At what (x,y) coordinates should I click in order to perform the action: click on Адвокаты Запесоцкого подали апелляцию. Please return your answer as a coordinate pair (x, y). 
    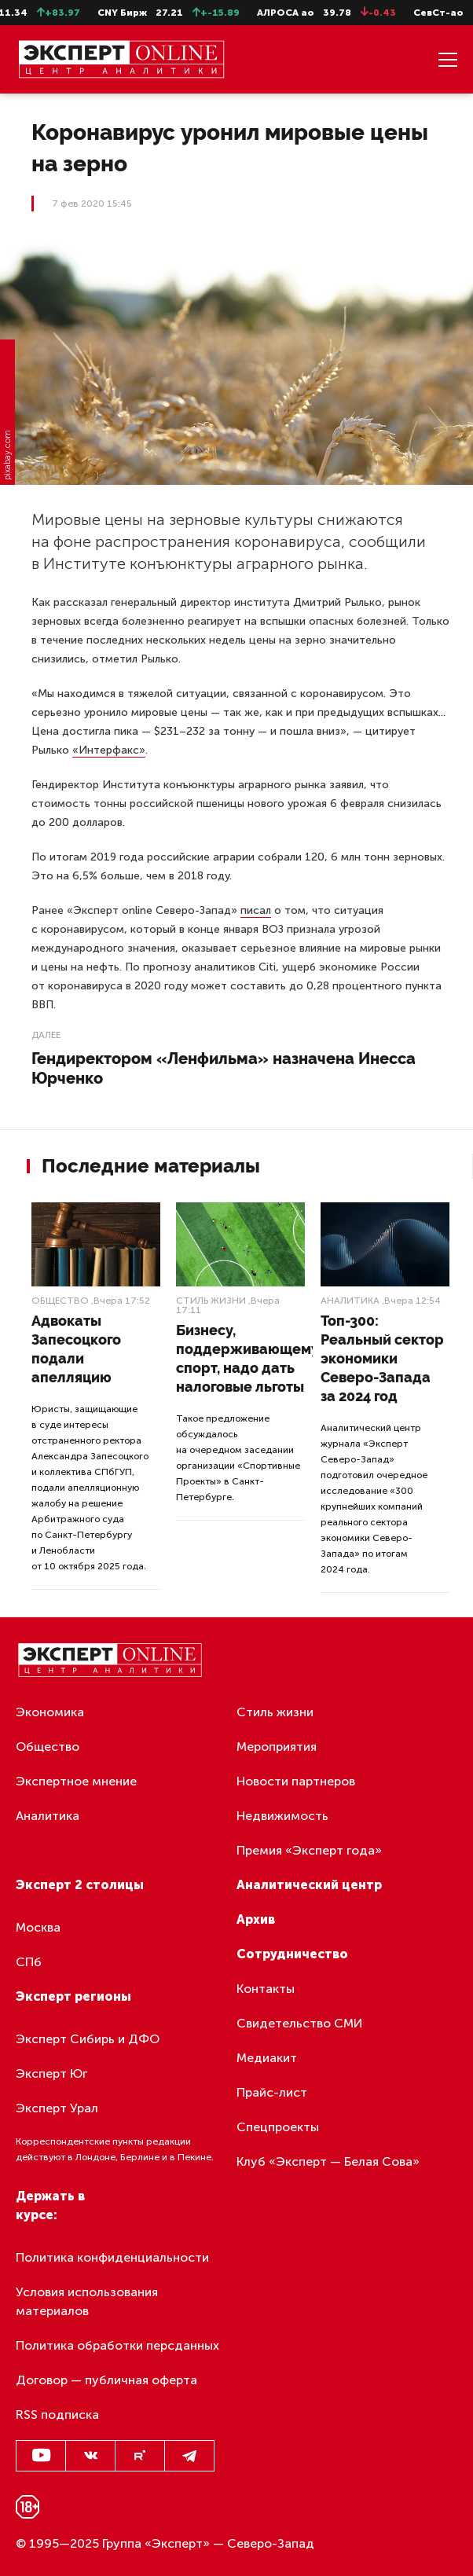
    Looking at the image, I should click on (76, 1348).